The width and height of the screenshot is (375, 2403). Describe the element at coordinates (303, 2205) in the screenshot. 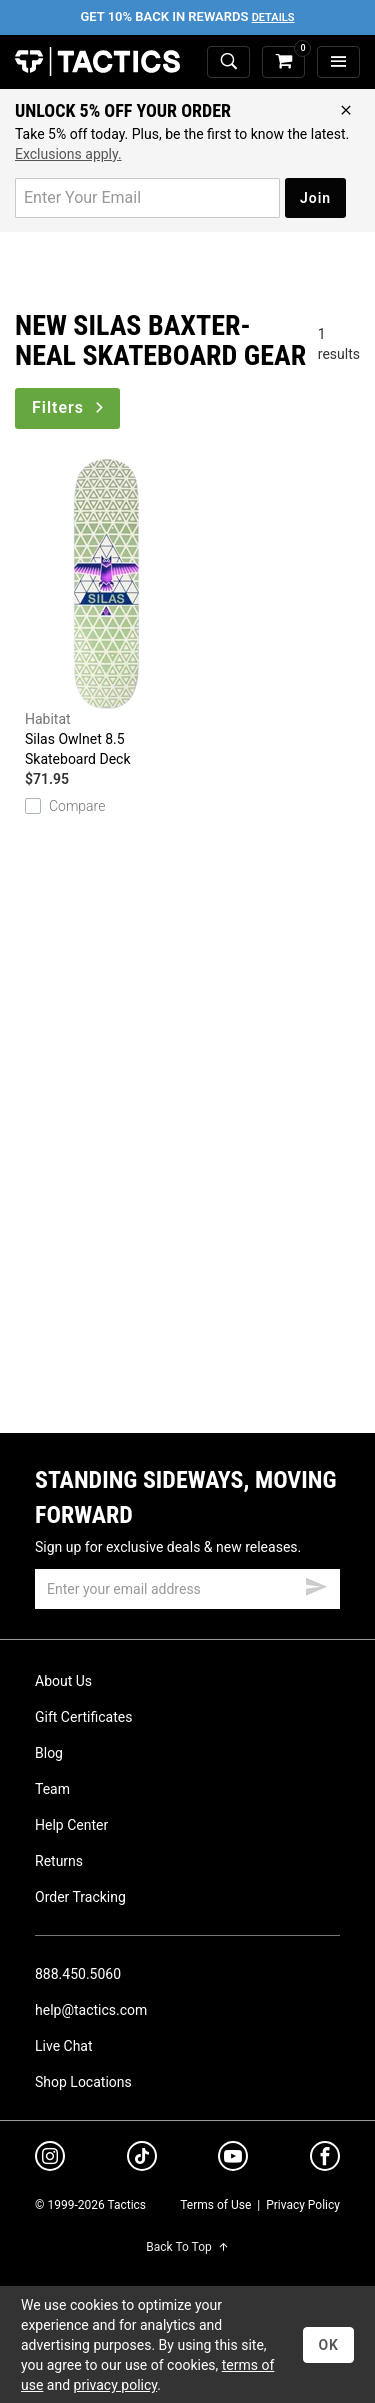

I see `Privacy Policy` at that location.